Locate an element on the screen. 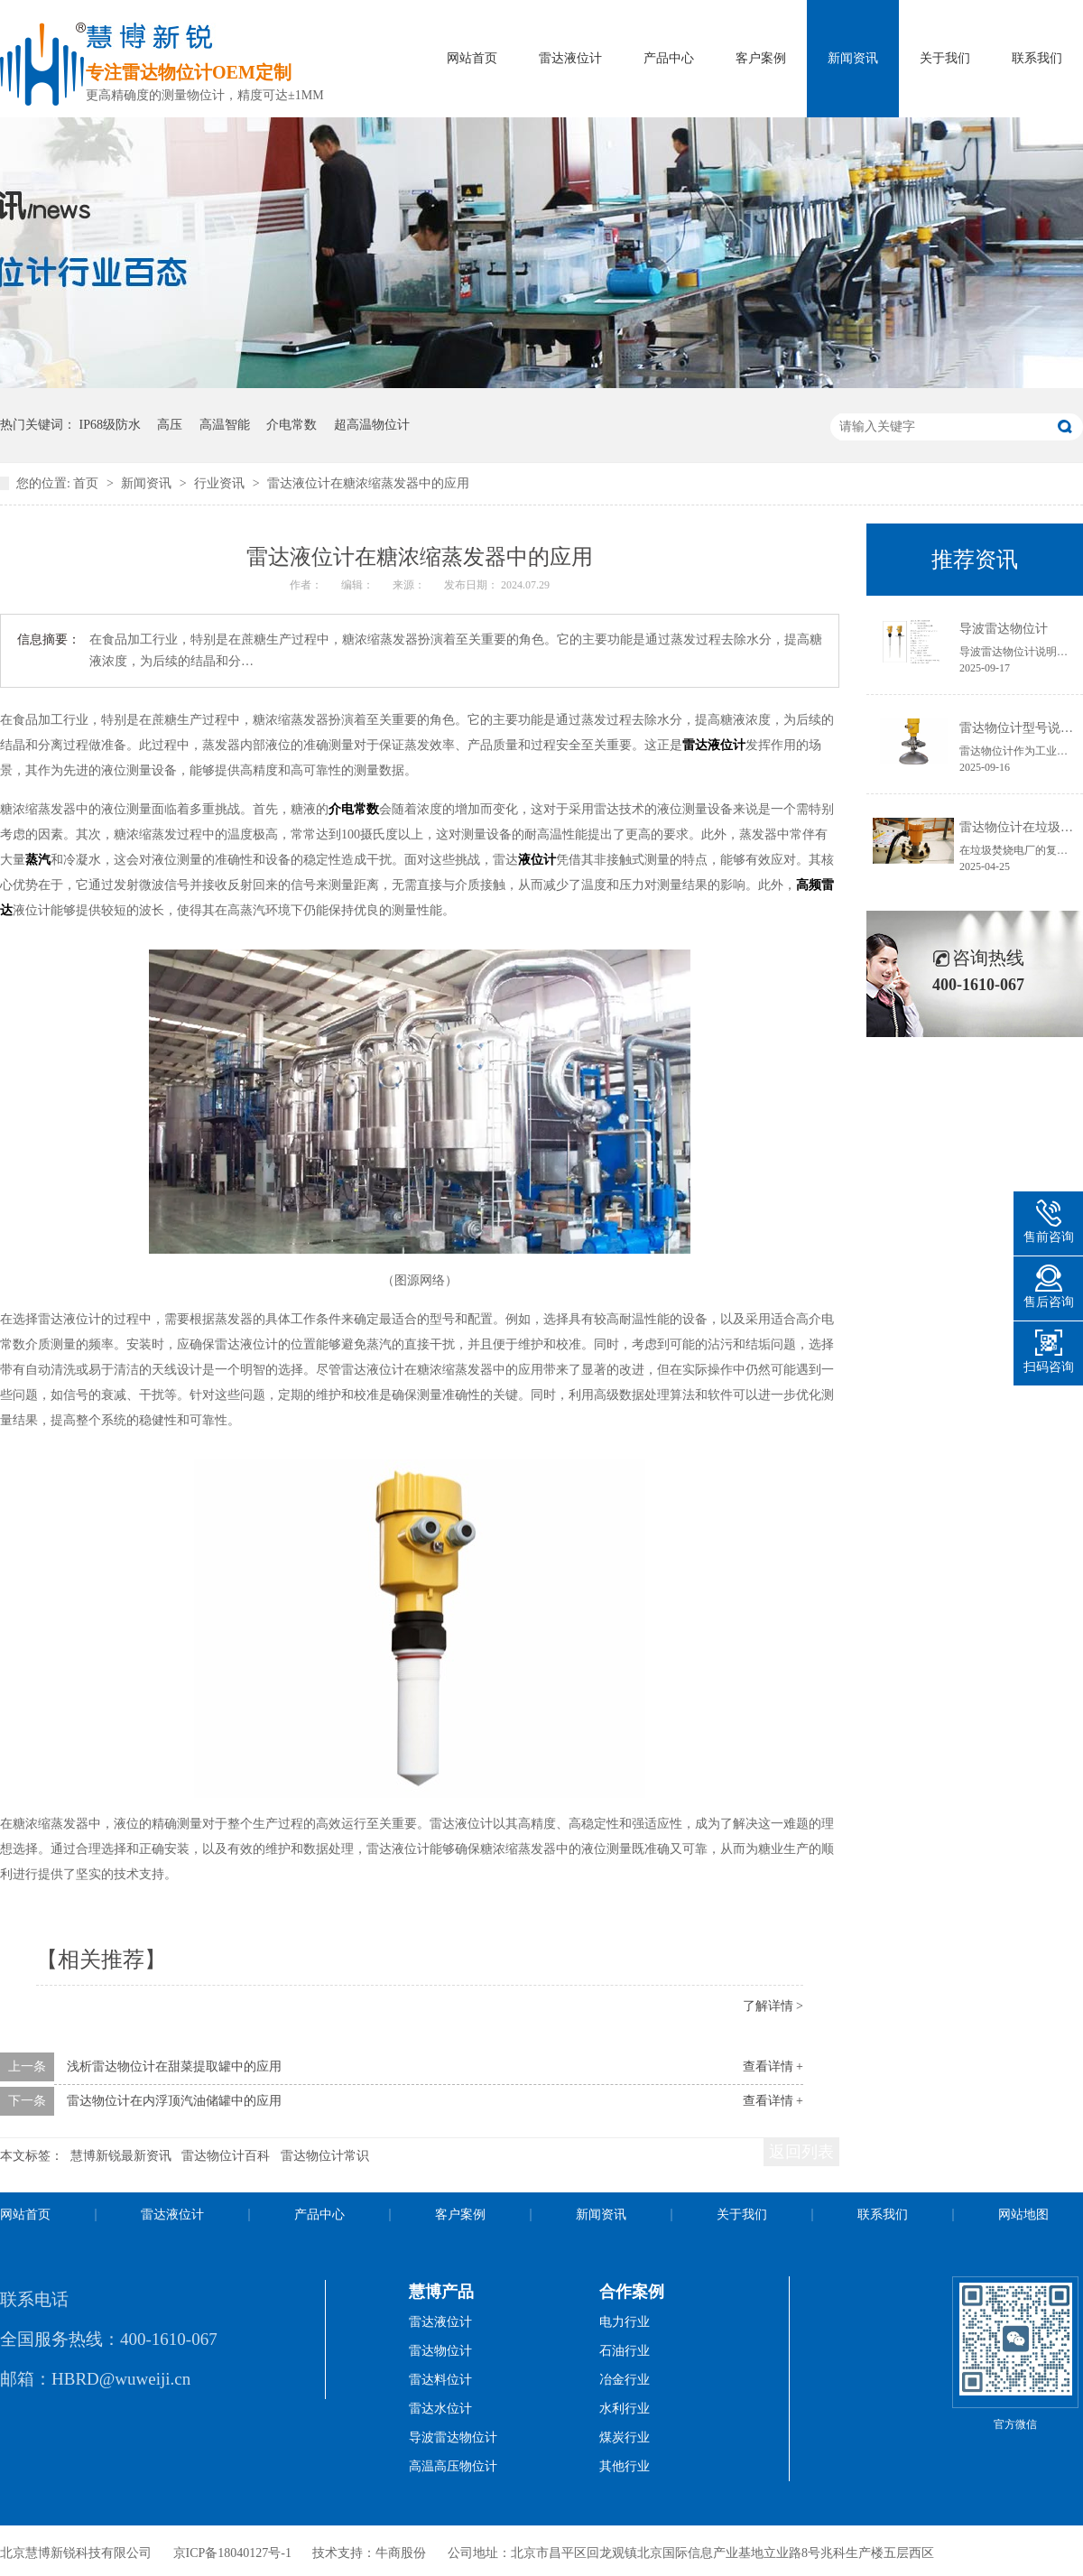  介电常数 is located at coordinates (291, 424).